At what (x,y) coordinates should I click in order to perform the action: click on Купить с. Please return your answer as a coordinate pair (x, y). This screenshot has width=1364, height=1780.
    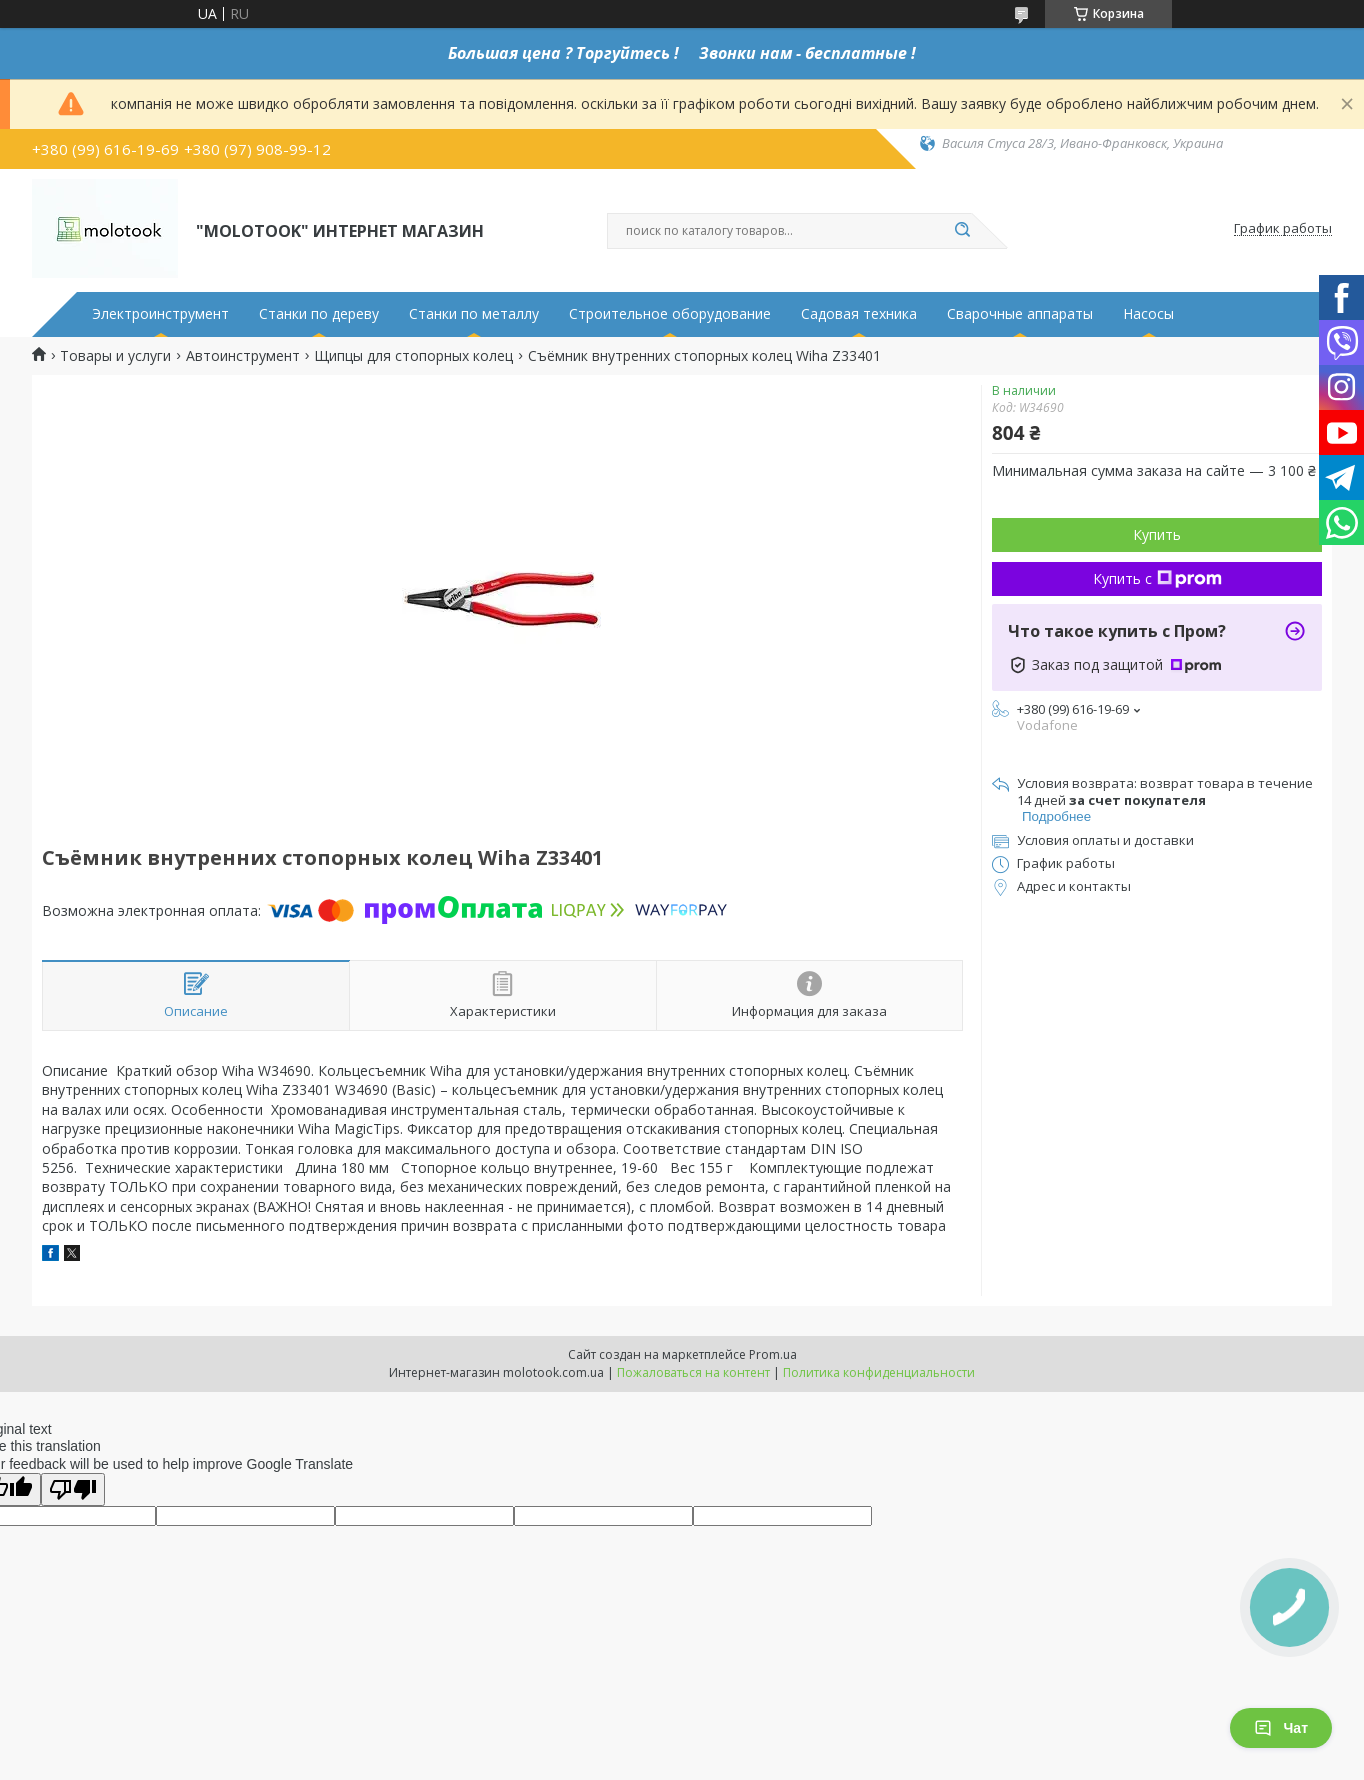
    Looking at the image, I should click on (1157, 578).